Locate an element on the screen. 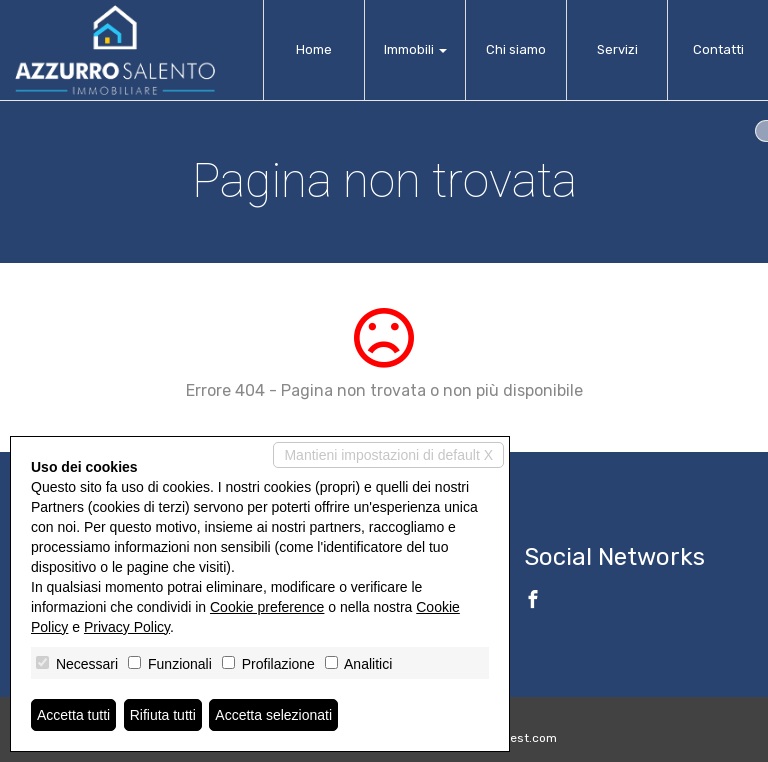 This screenshot has height=762, width=768. Accetta tutti is located at coordinates (73, 715).